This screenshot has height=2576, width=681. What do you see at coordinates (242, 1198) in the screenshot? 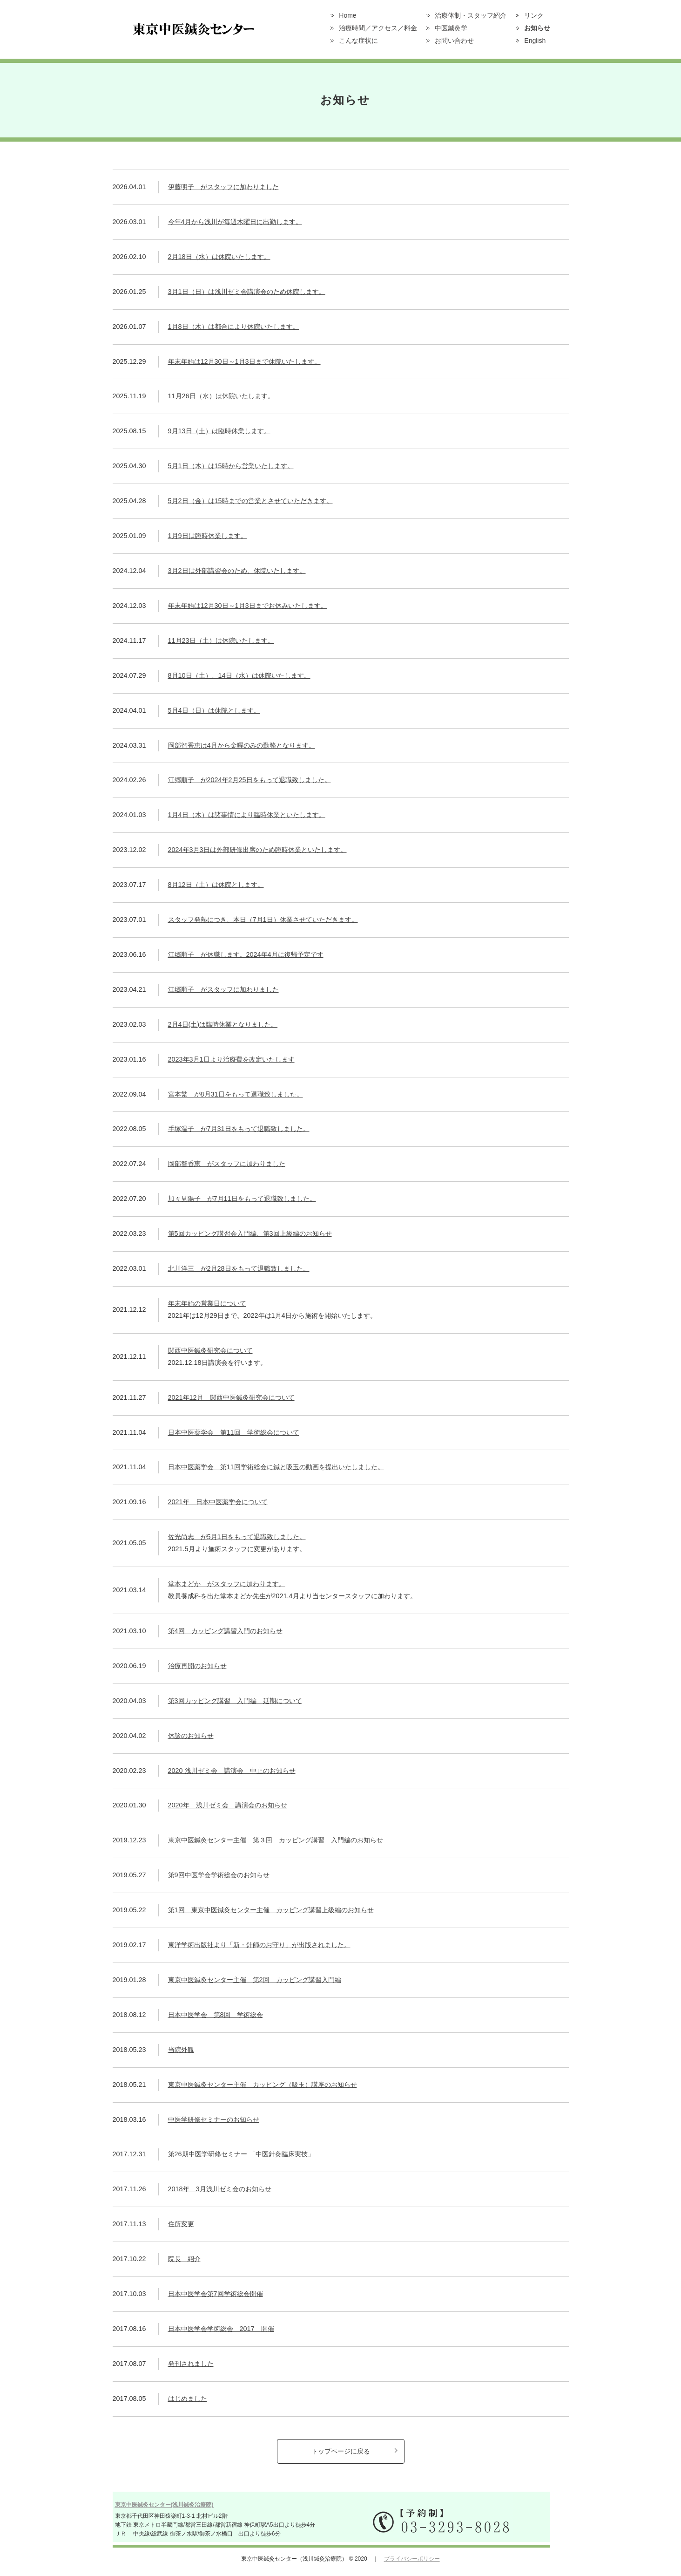
I see `加々見陽子 が7月11日をもって退職致しました。` at bounding box center [242, 1198].